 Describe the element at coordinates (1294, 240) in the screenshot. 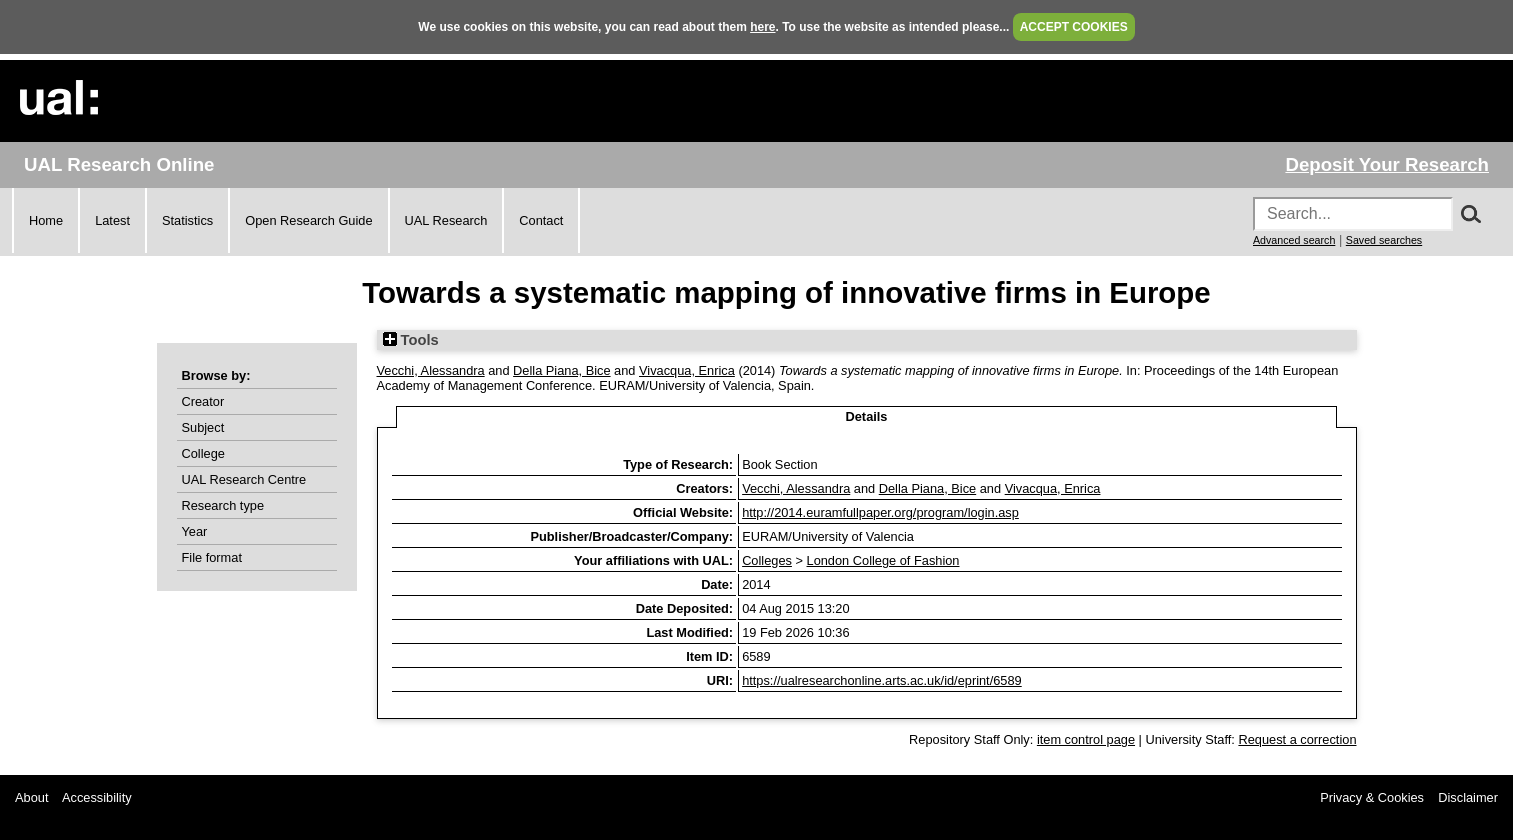

I see `Advanced search` at that location.